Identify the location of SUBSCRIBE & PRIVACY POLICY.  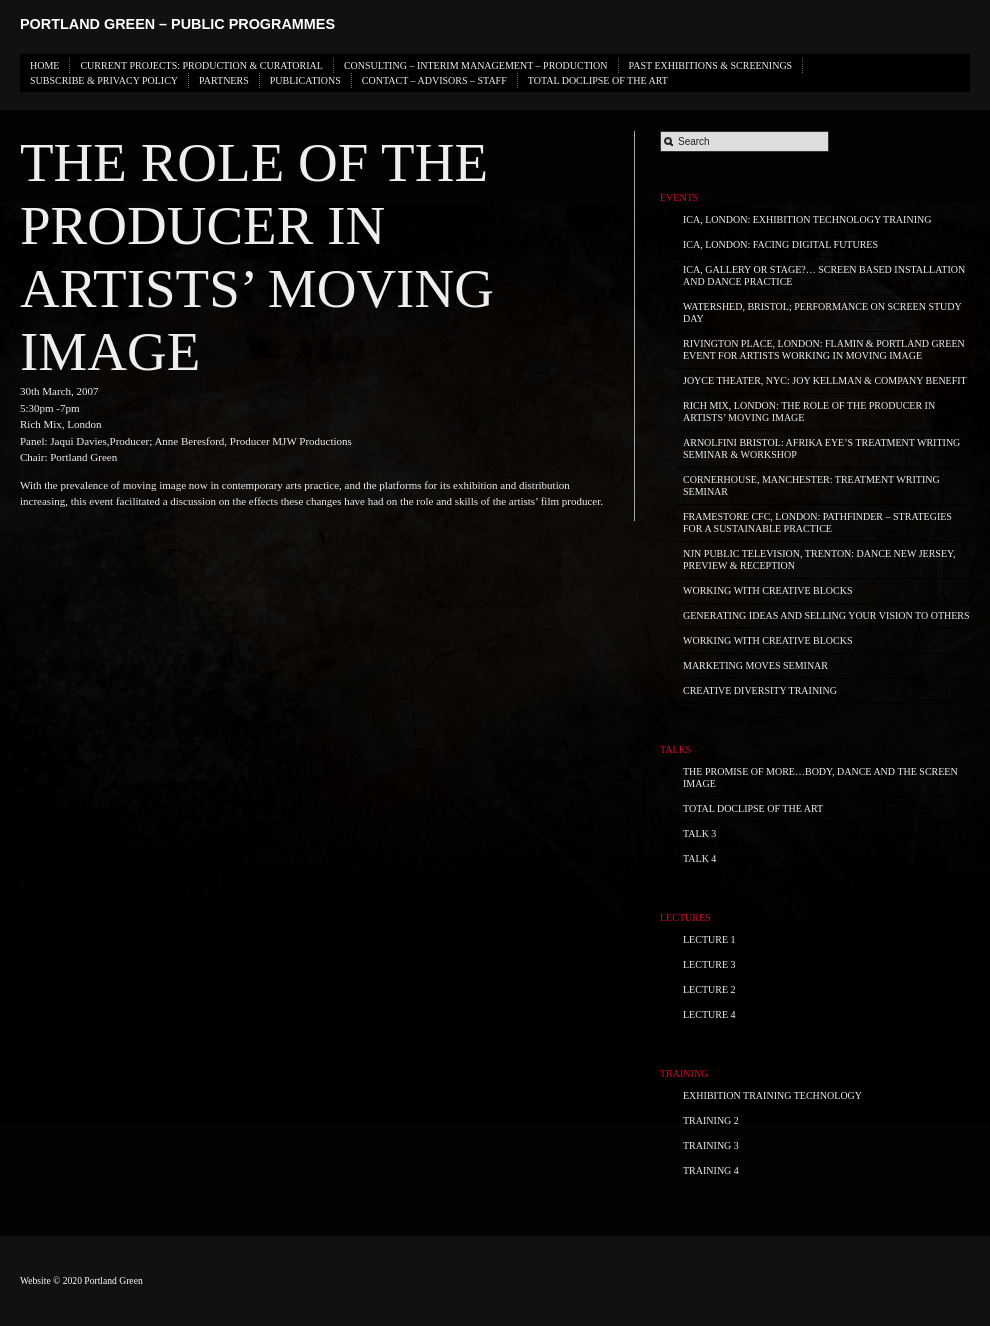
(104, 80).